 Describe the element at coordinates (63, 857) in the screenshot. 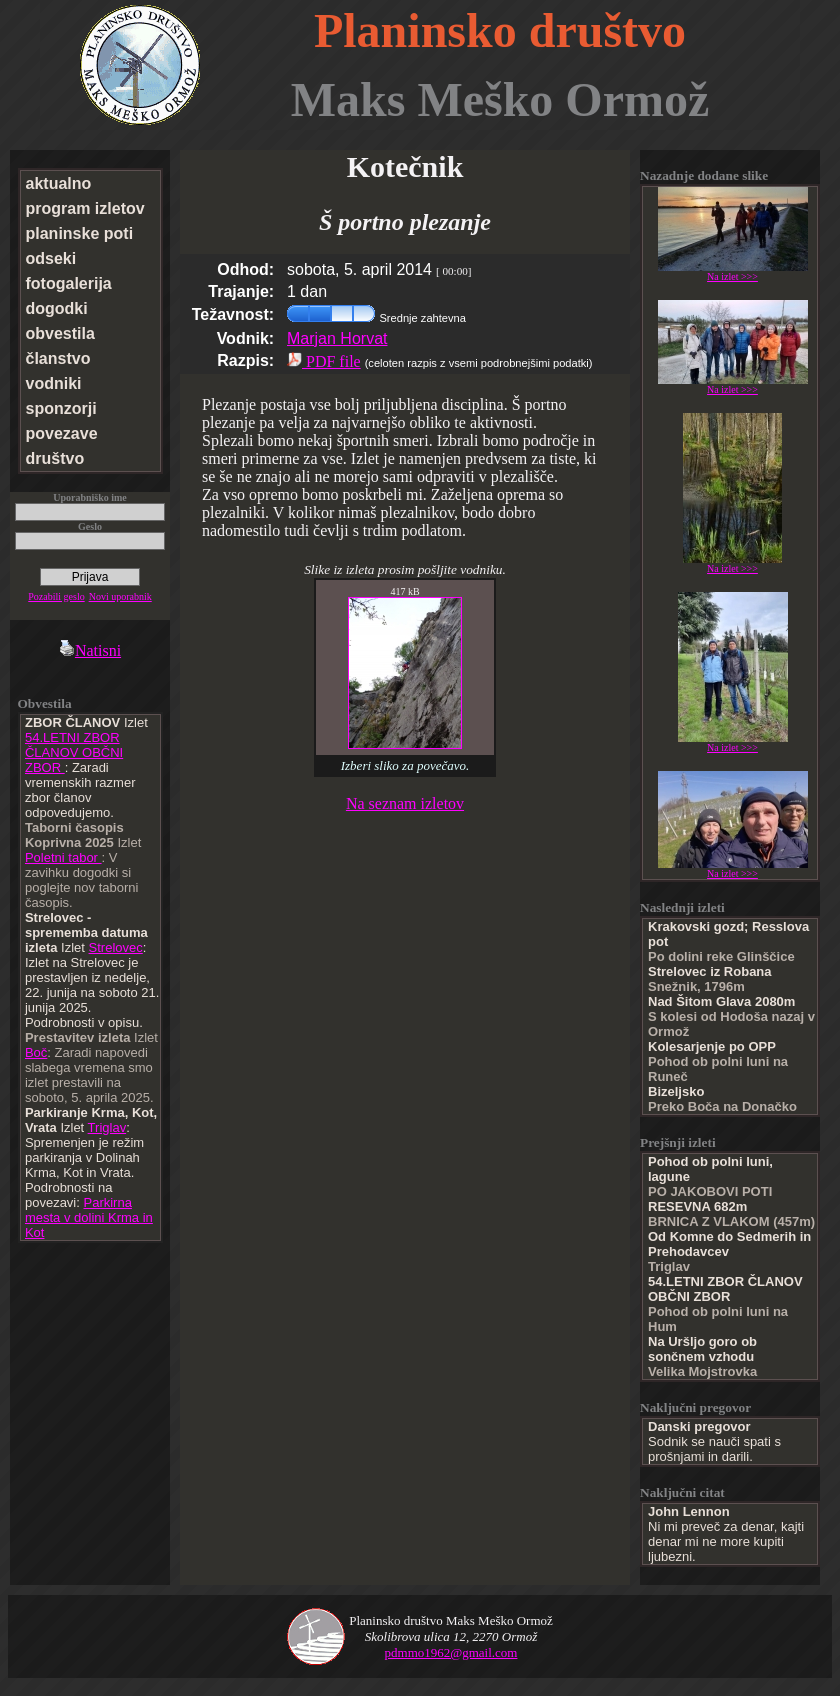

I see `Poletni tabor` at that location.